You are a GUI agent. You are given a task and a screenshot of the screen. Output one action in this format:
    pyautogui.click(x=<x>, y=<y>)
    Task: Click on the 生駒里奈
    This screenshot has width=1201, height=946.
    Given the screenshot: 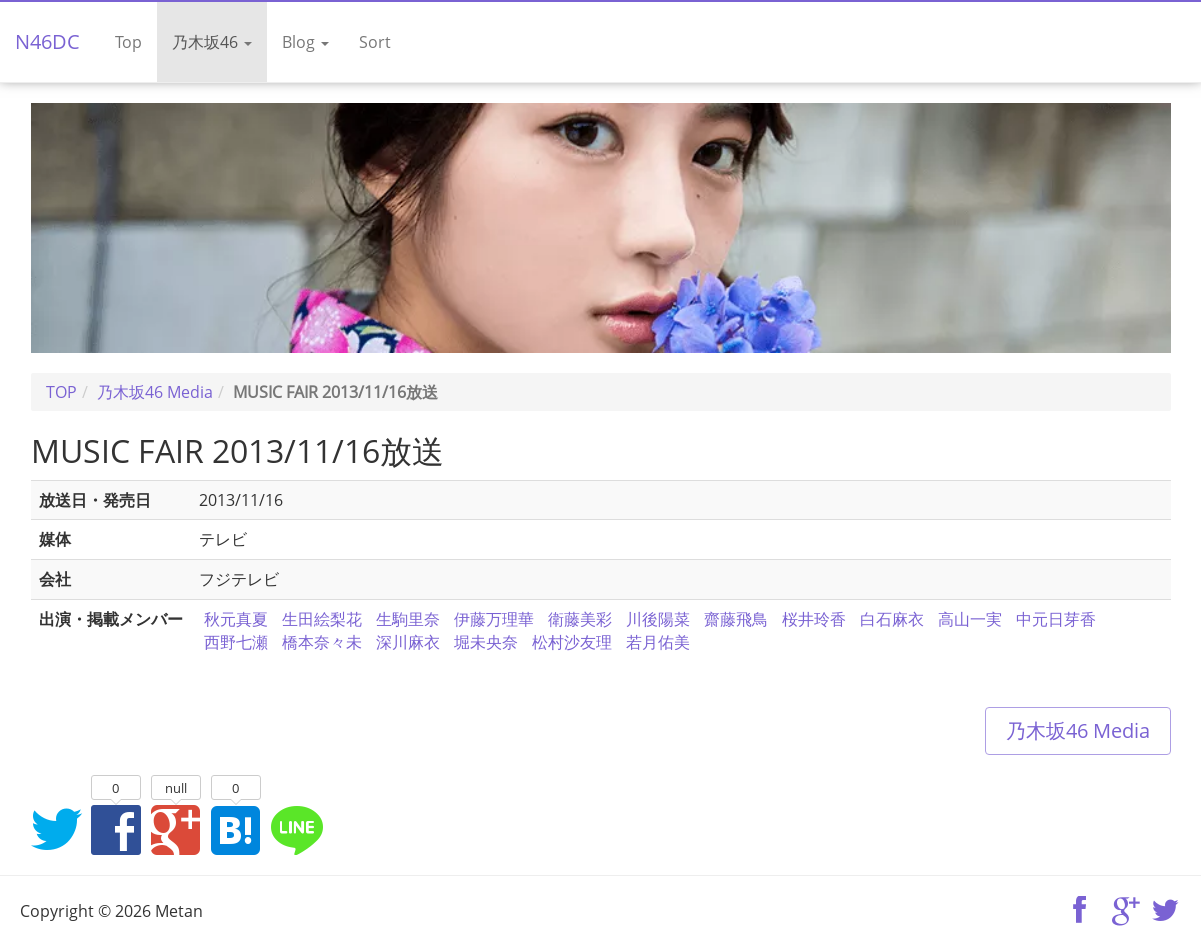 What is the action you would take?
    pyautogui.click(x=408, y=619)
    